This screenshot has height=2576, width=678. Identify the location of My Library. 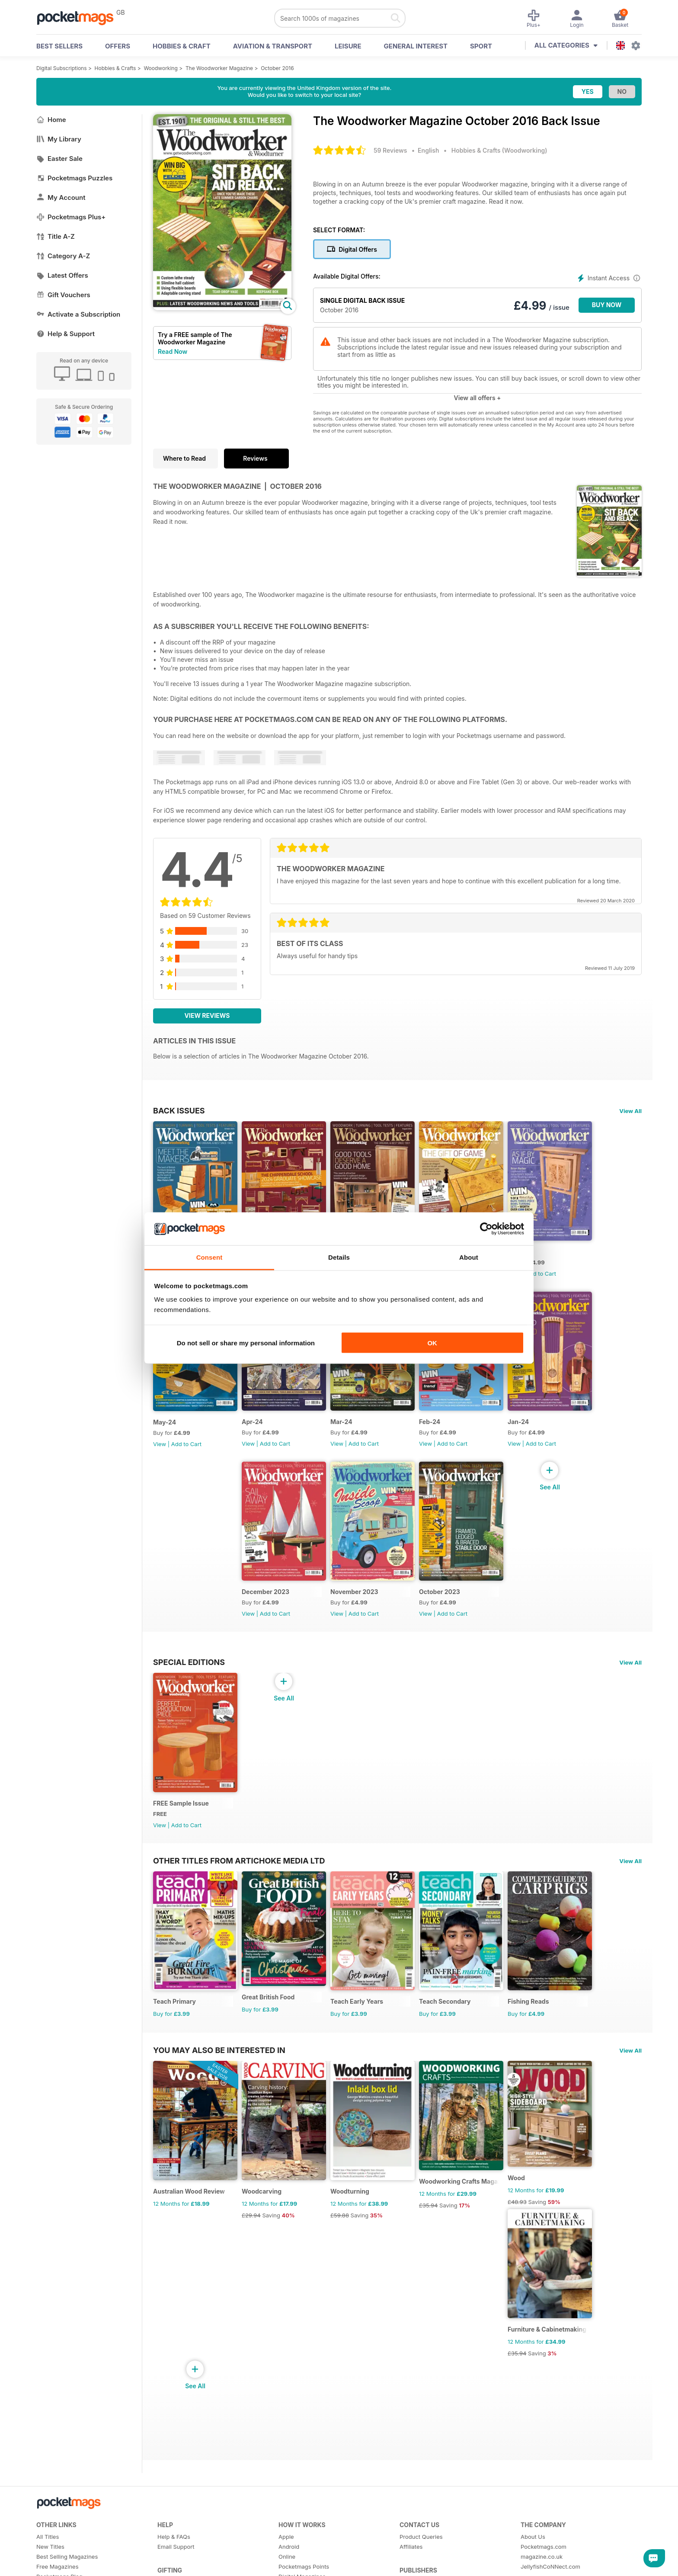
(58, 139).